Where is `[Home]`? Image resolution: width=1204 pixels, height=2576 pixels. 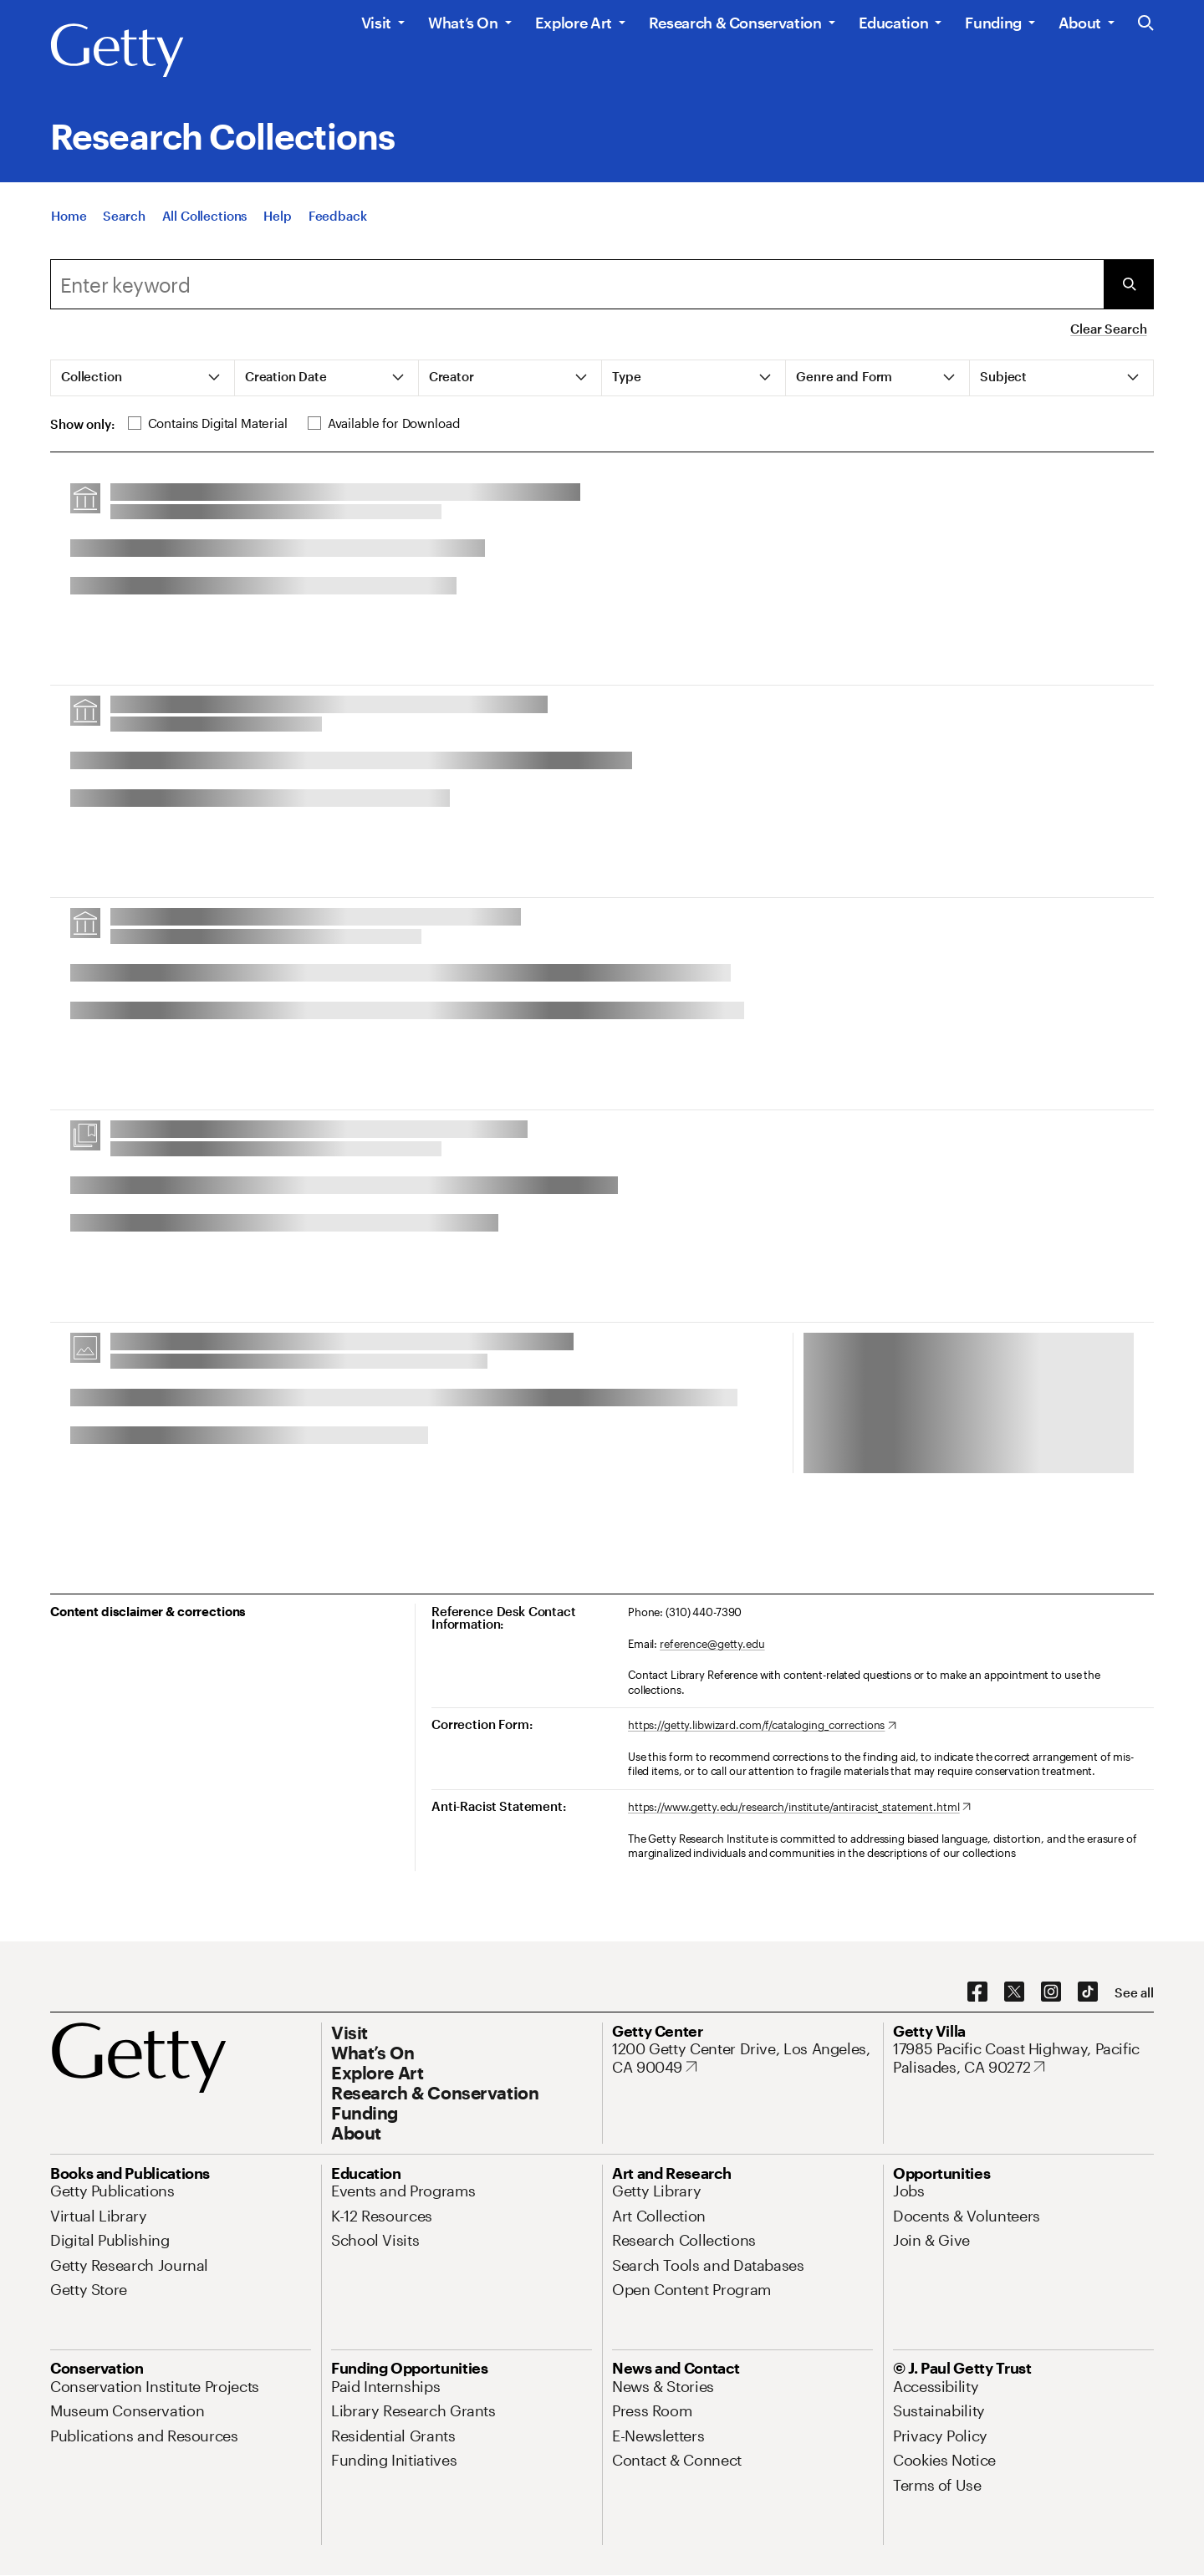 [Home] is located at coordinates (68, 216).